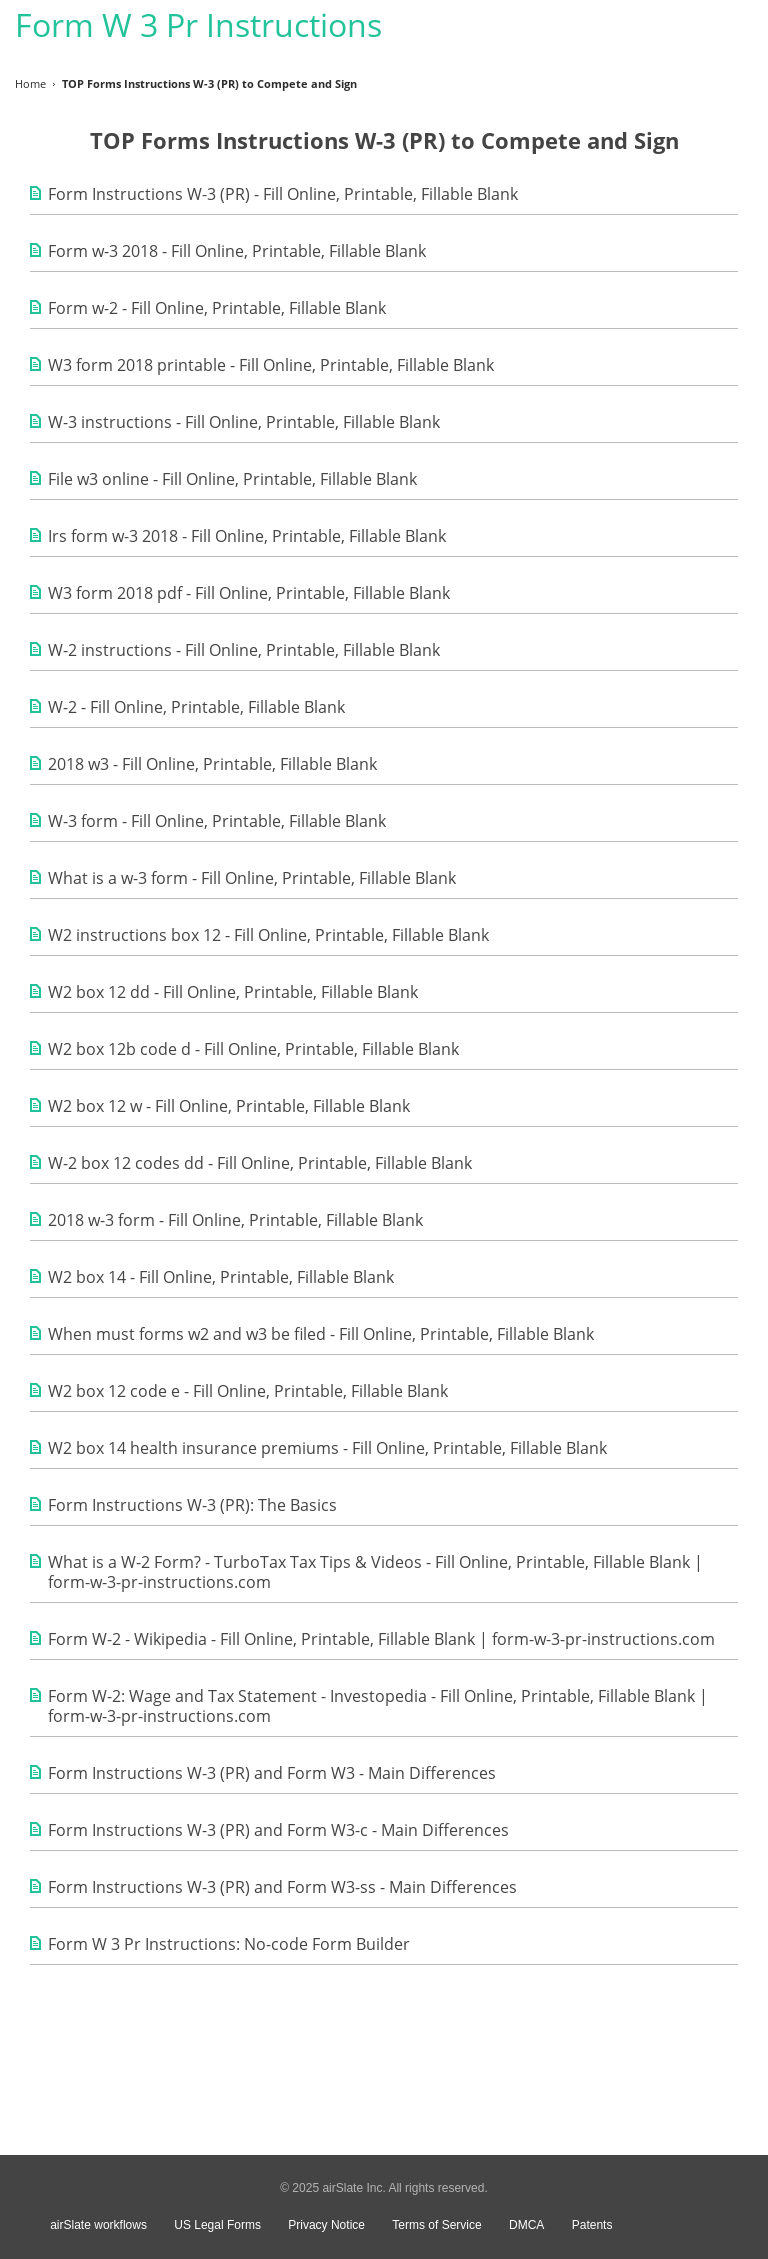 This screenshot has width=768, height=2259. I want to click on W2 box 12 dd - Fill Online, Printable, Fillable Blank, so click(233, 992).